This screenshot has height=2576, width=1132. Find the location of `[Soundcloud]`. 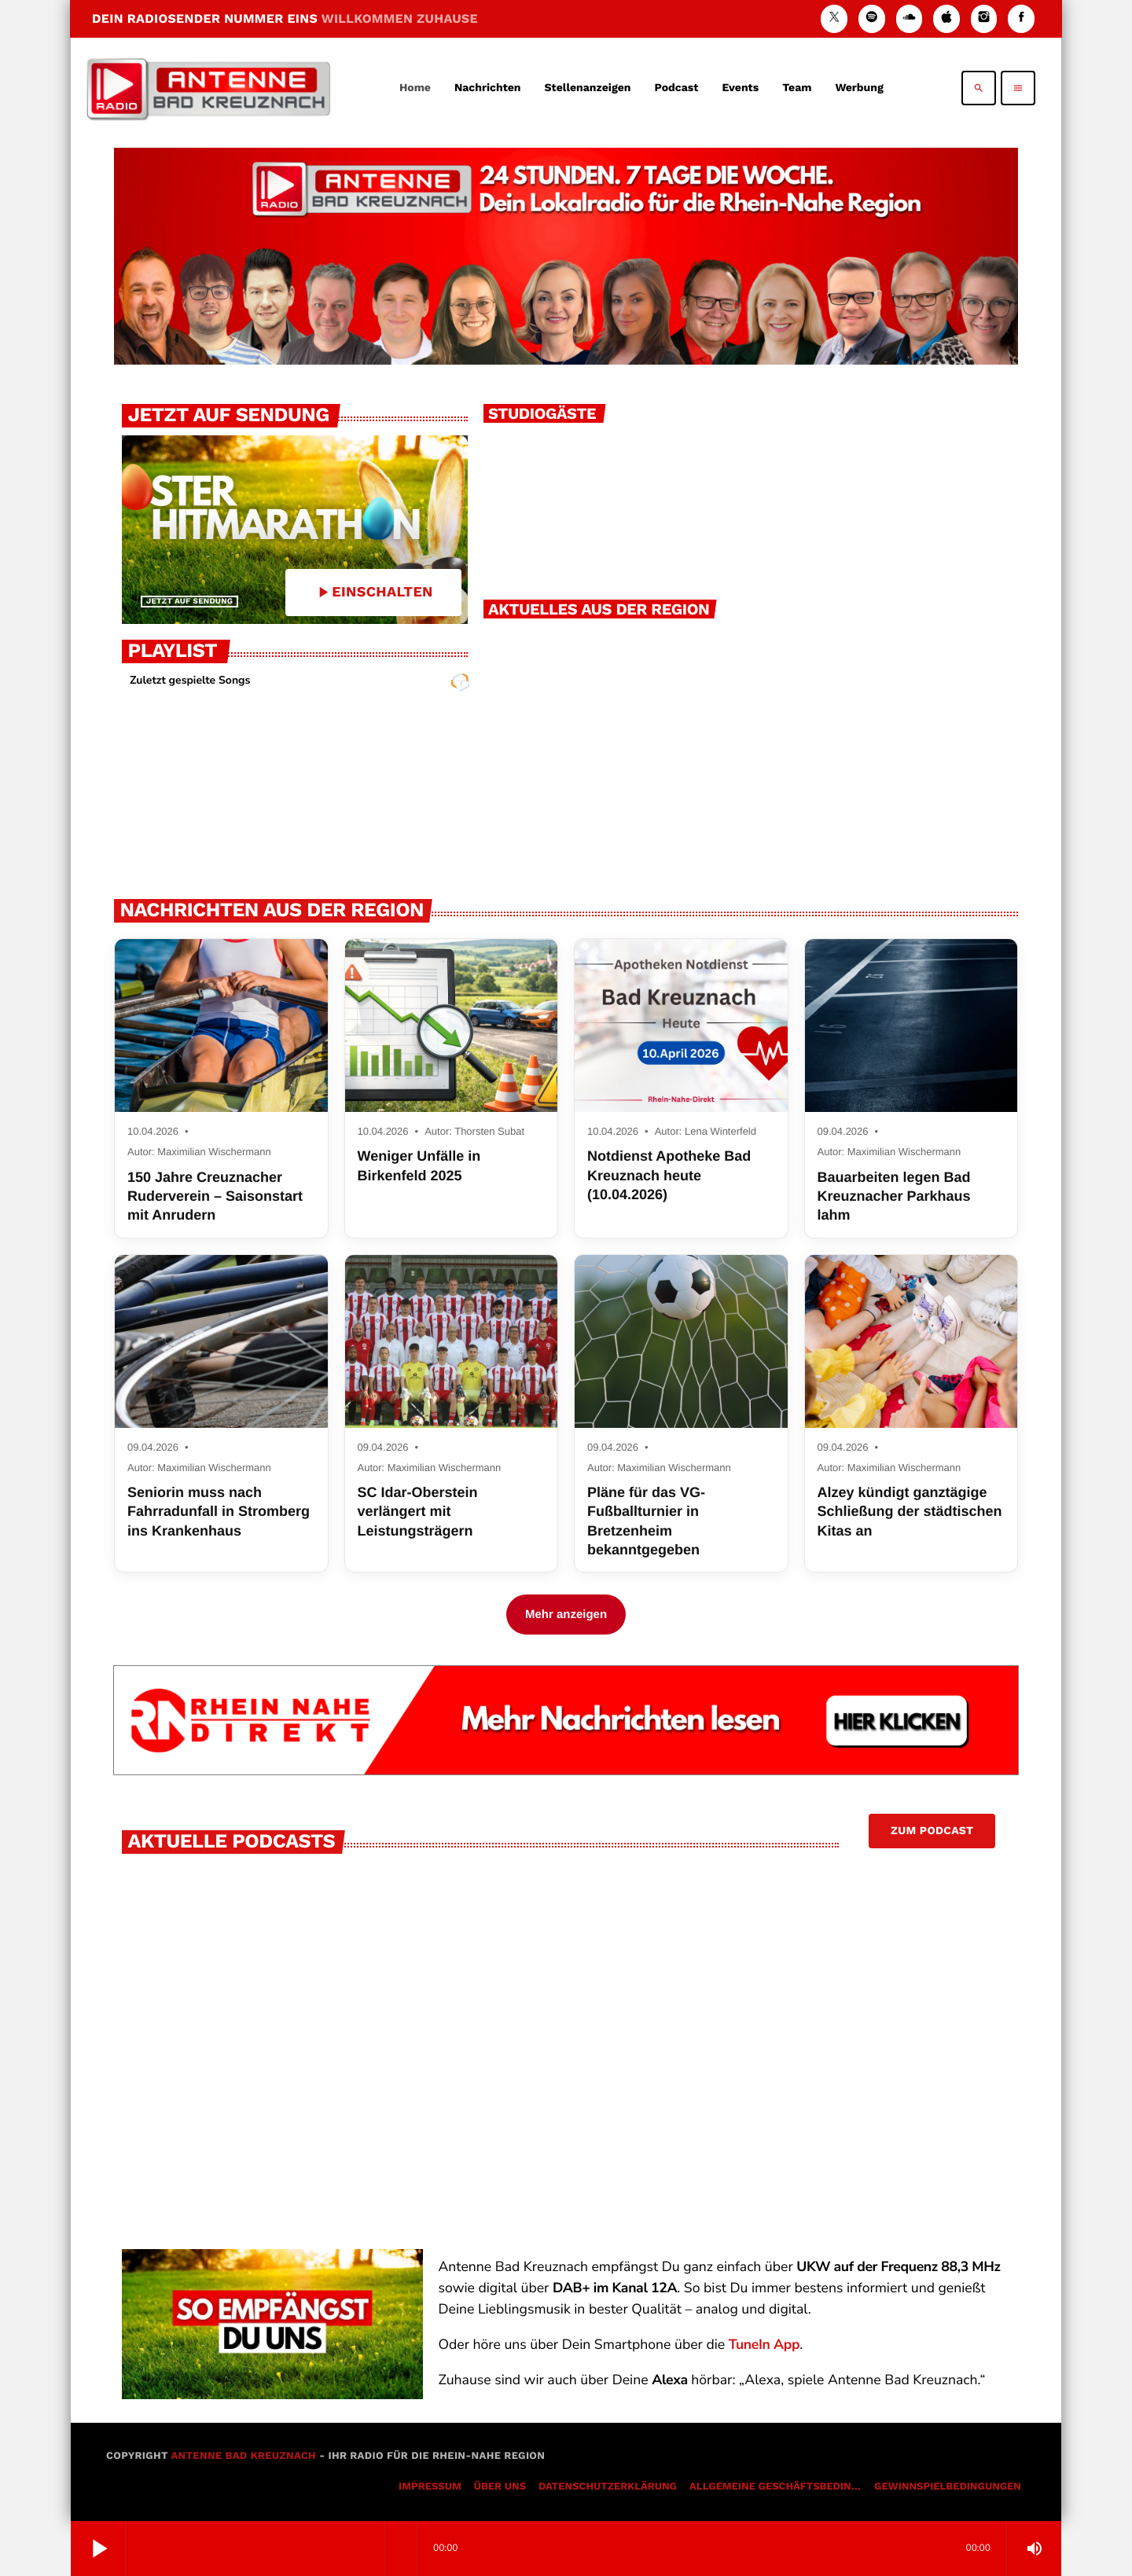

[Soundcloud] is located at coordinates (909, 18).